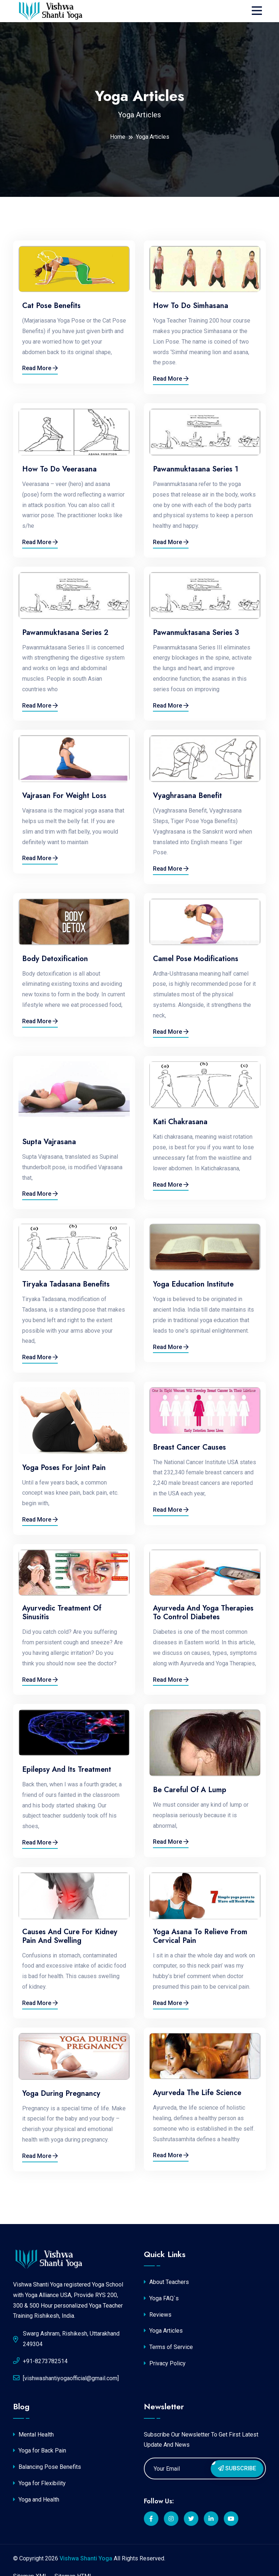  Describe the element at coordinates (39, 2450) in the screenshot. I see `Yoga for Back Pain` at that location.